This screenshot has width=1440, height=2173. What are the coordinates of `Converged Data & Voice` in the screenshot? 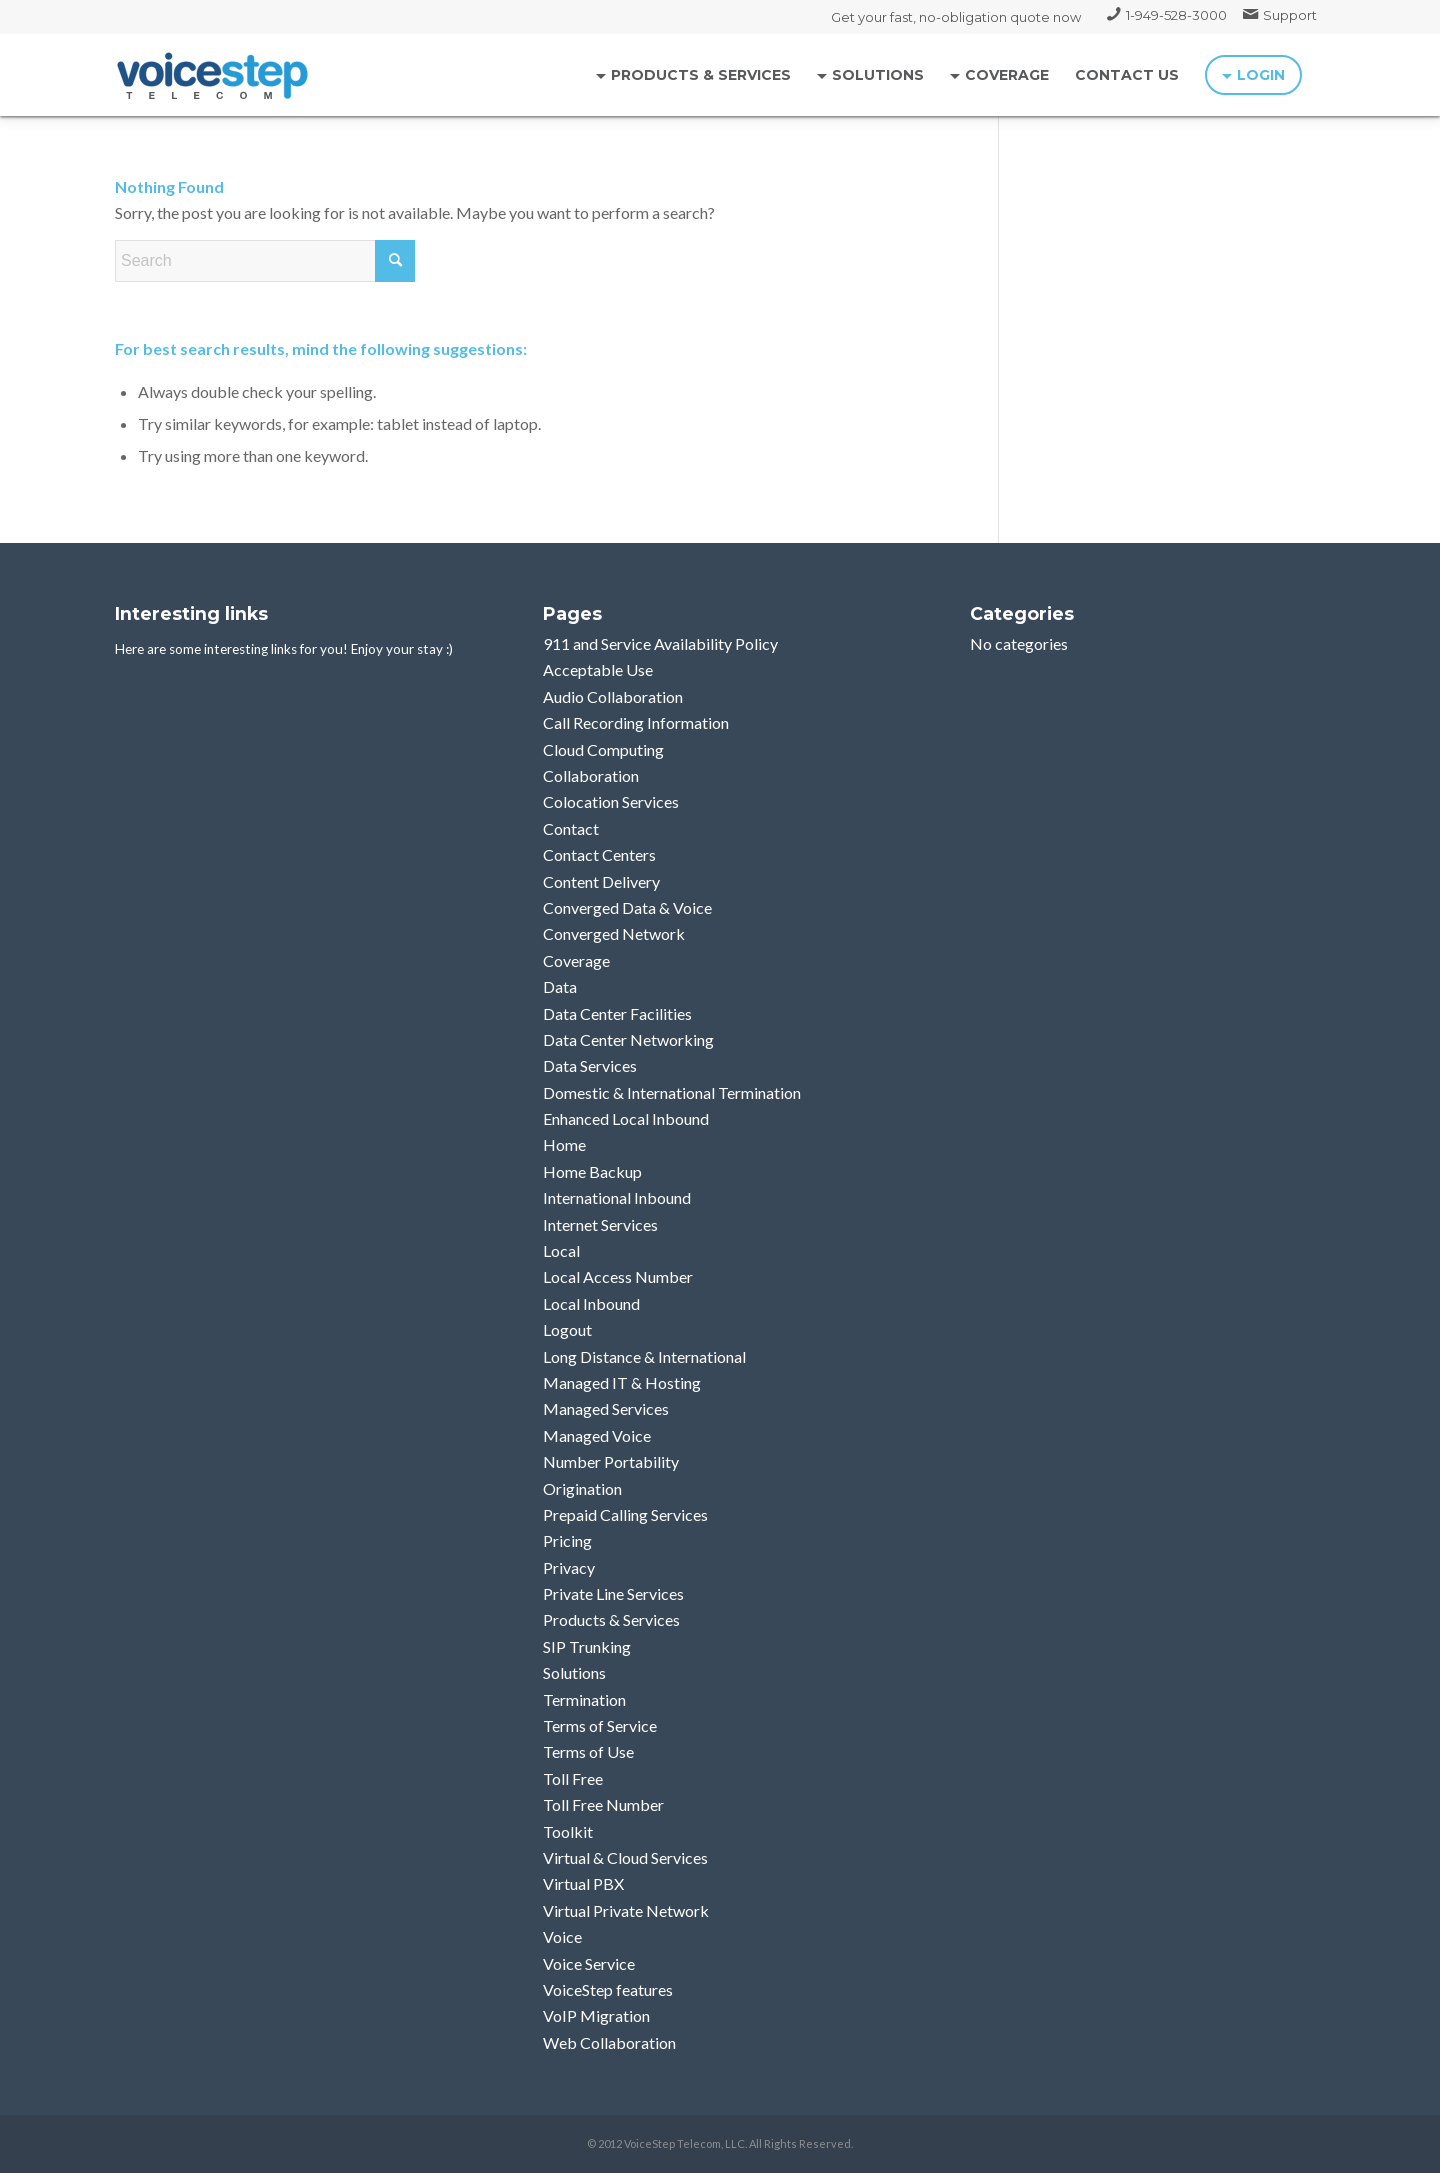 It's located at (627, 907).